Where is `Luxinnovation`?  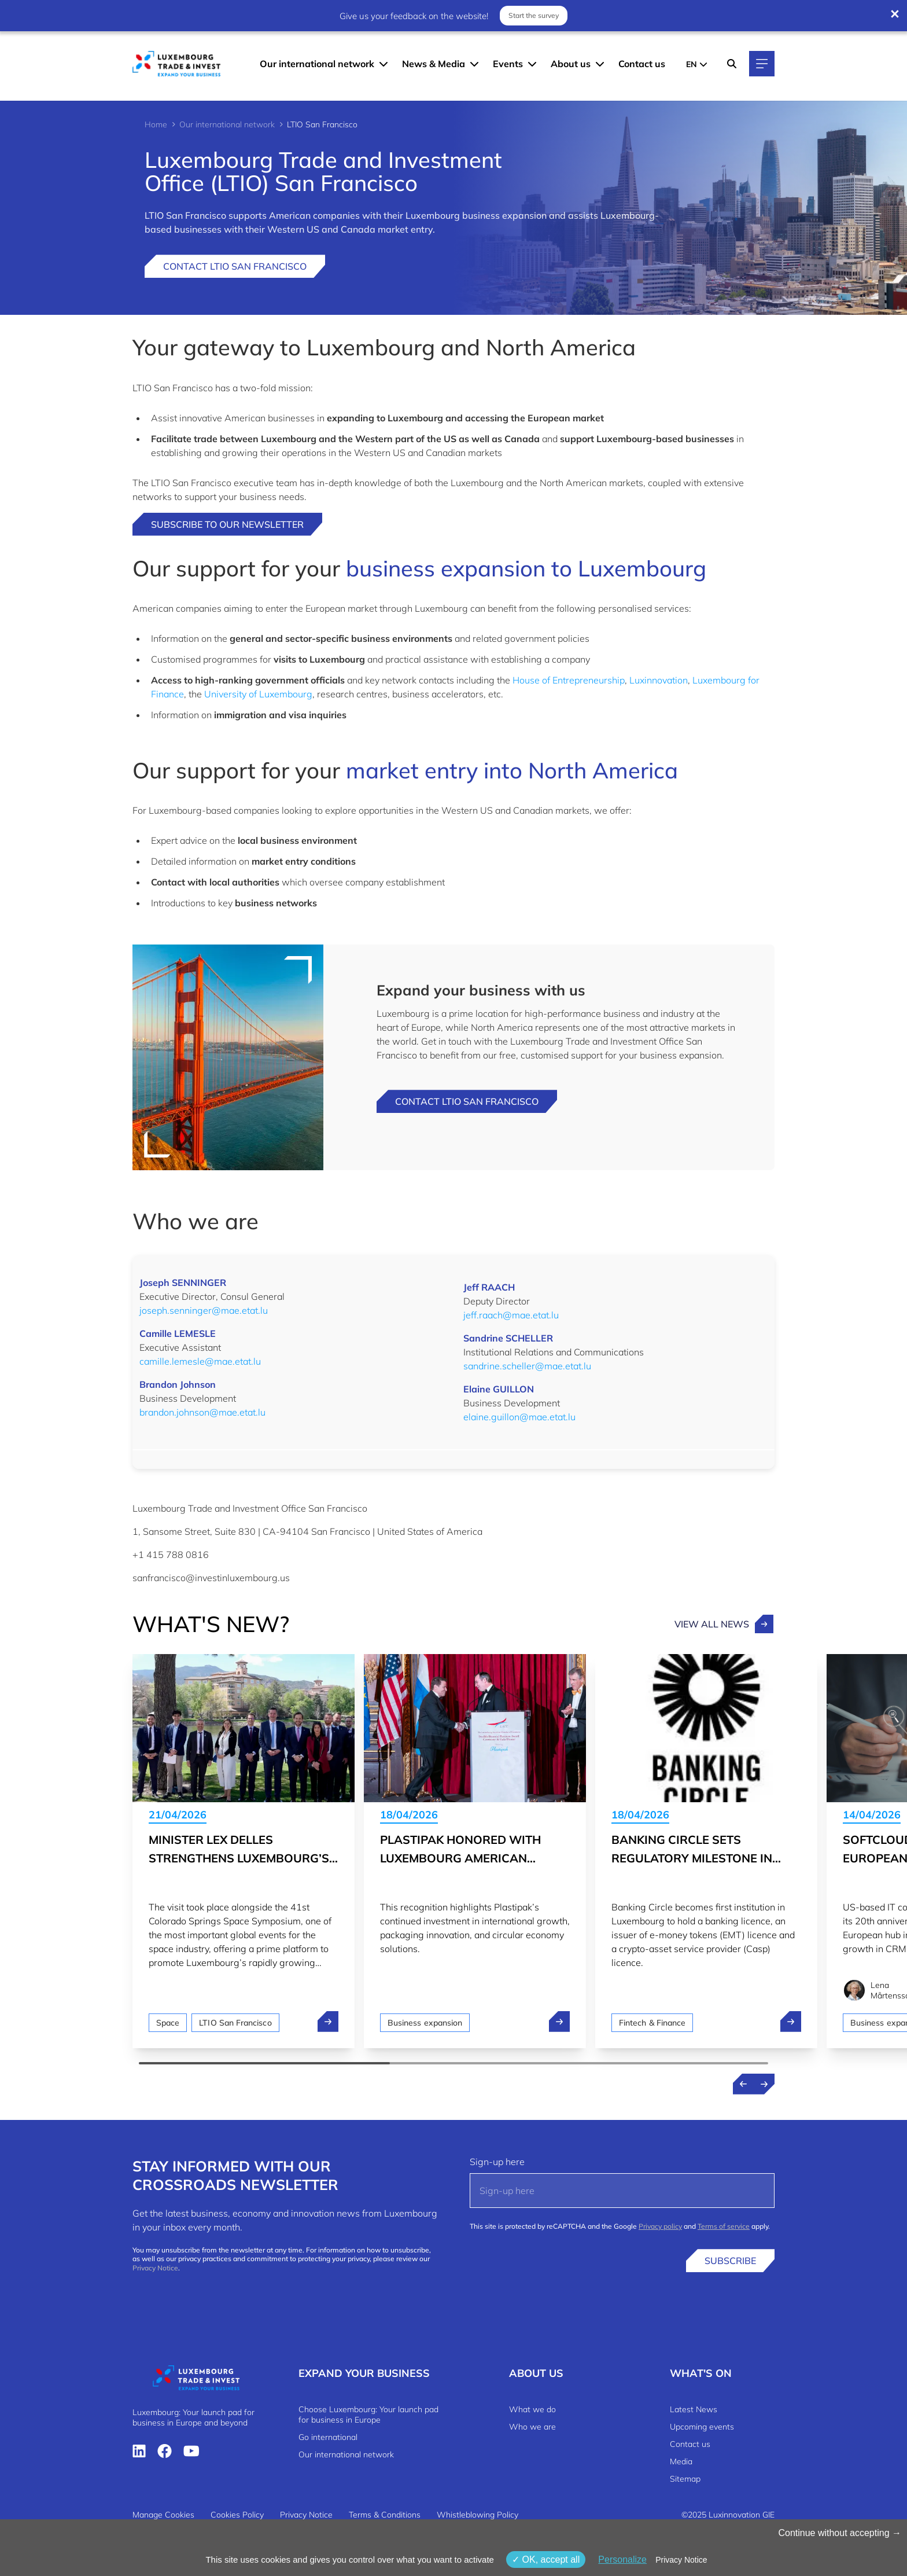 Luxinnovation is located at coordinates (658, 680).